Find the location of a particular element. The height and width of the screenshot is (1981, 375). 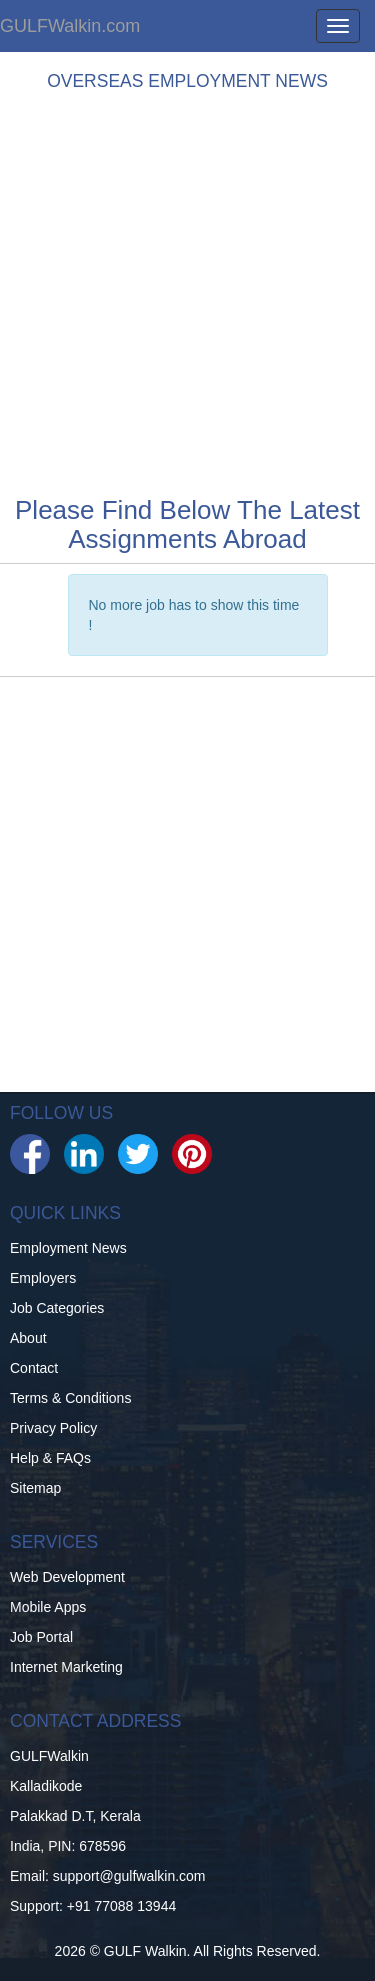

Terms & Conditions is located at coordinates (70, 1398).